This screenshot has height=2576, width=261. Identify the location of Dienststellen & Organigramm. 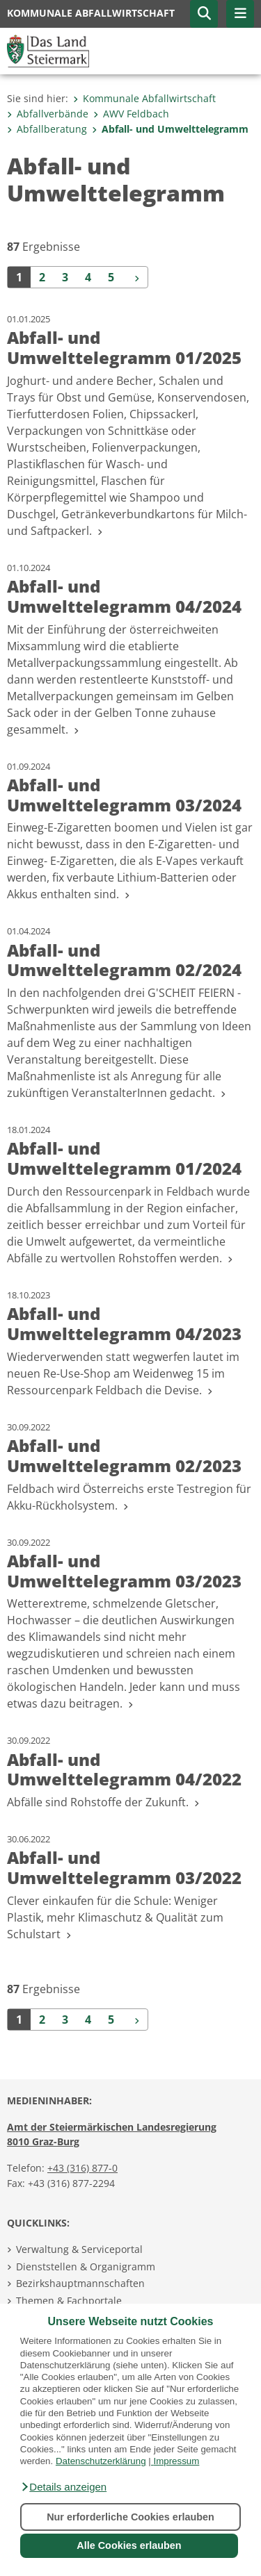
(85, 2266).